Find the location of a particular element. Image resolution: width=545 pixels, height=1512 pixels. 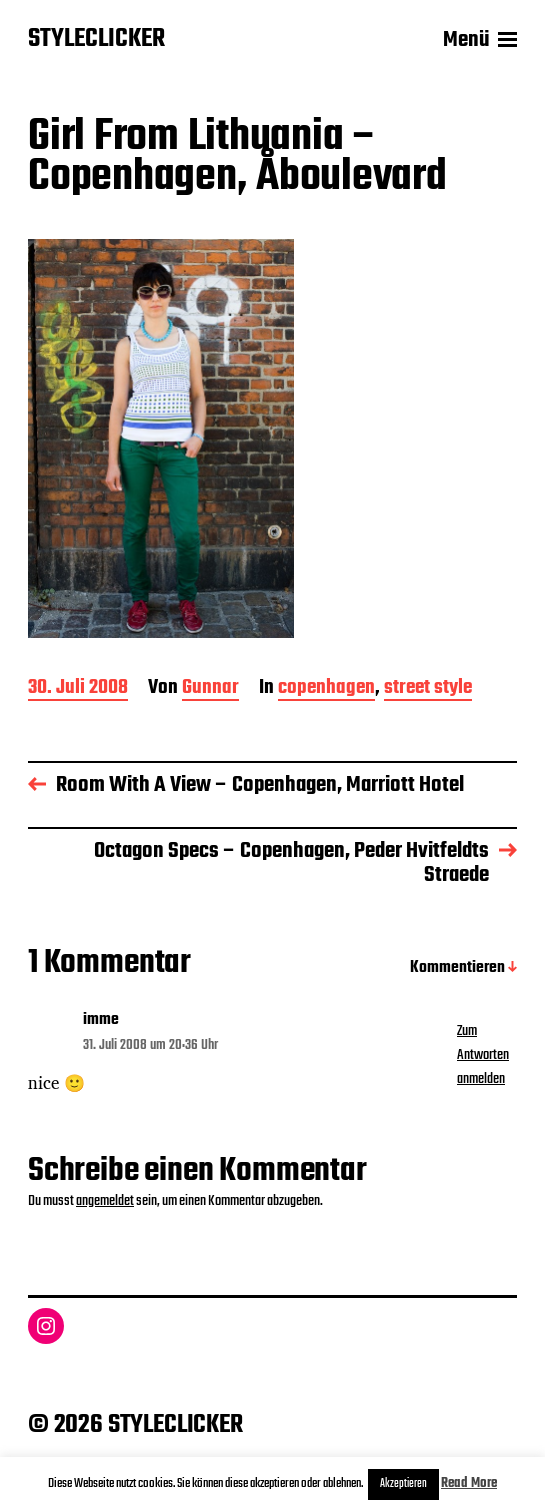

Read More is located at coordinates (469, 1483).